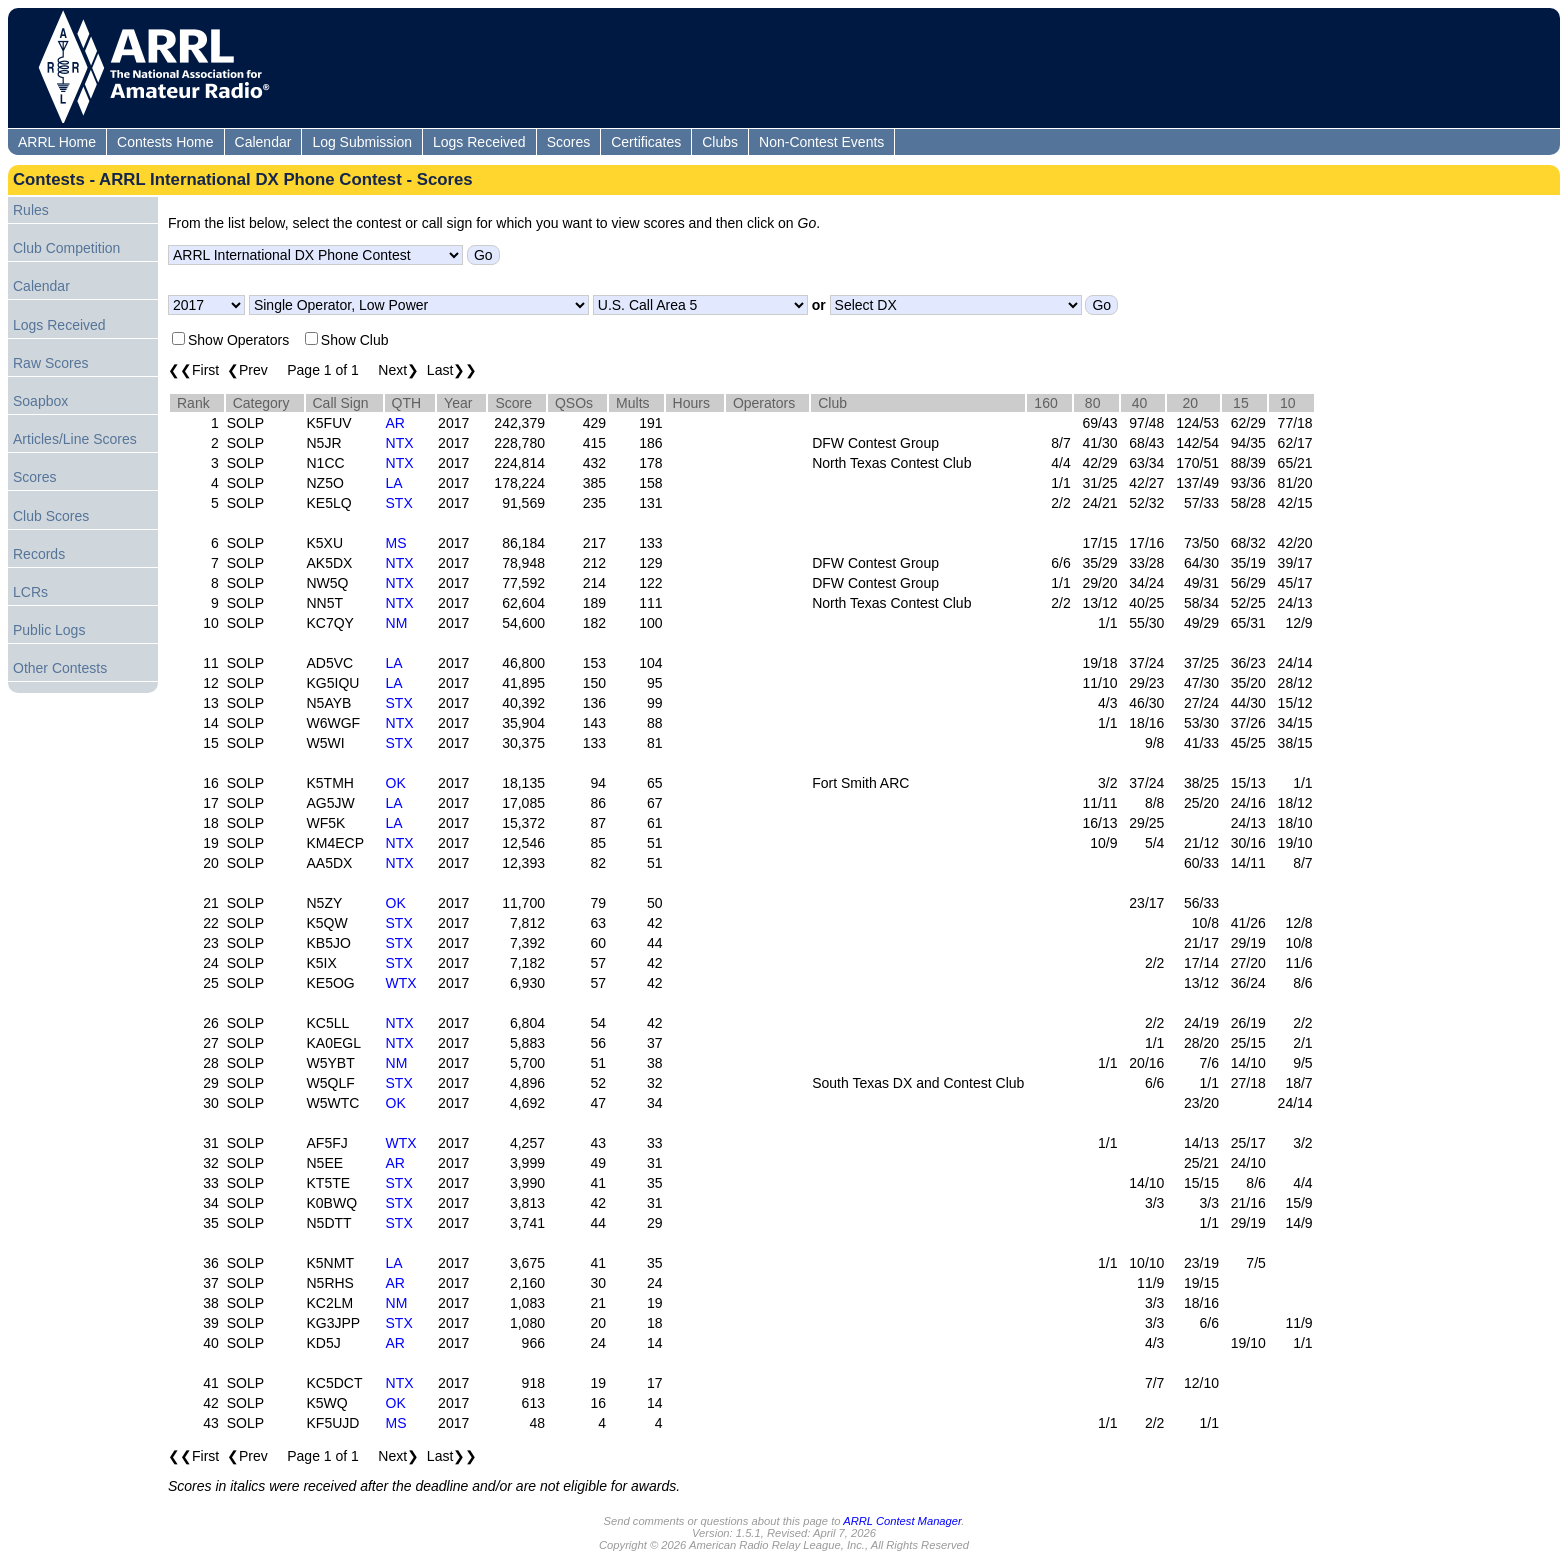 This screenshot has width=1568, height=1564. Describe the element at coordinates (395, 423) in the screenshot. I see `AR` at that location.